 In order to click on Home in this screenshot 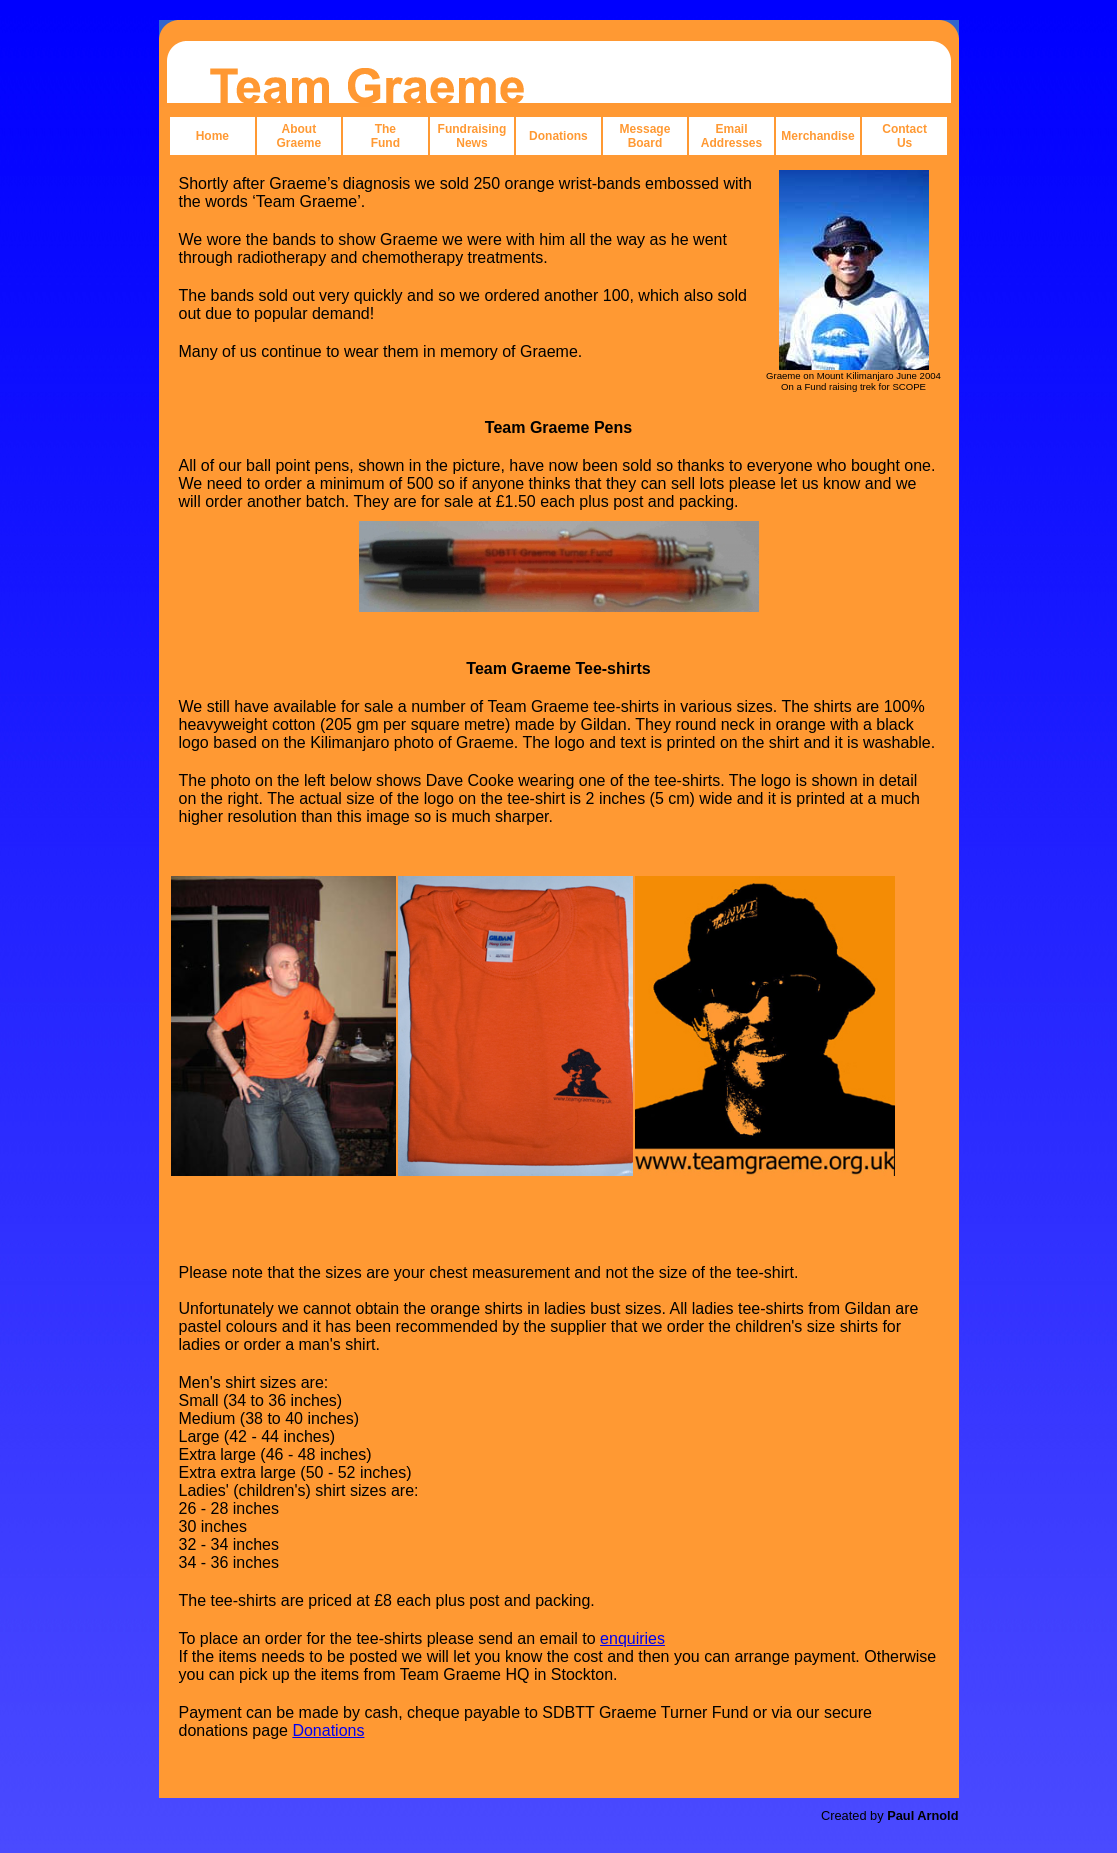, I will do `click(212, 136)`.